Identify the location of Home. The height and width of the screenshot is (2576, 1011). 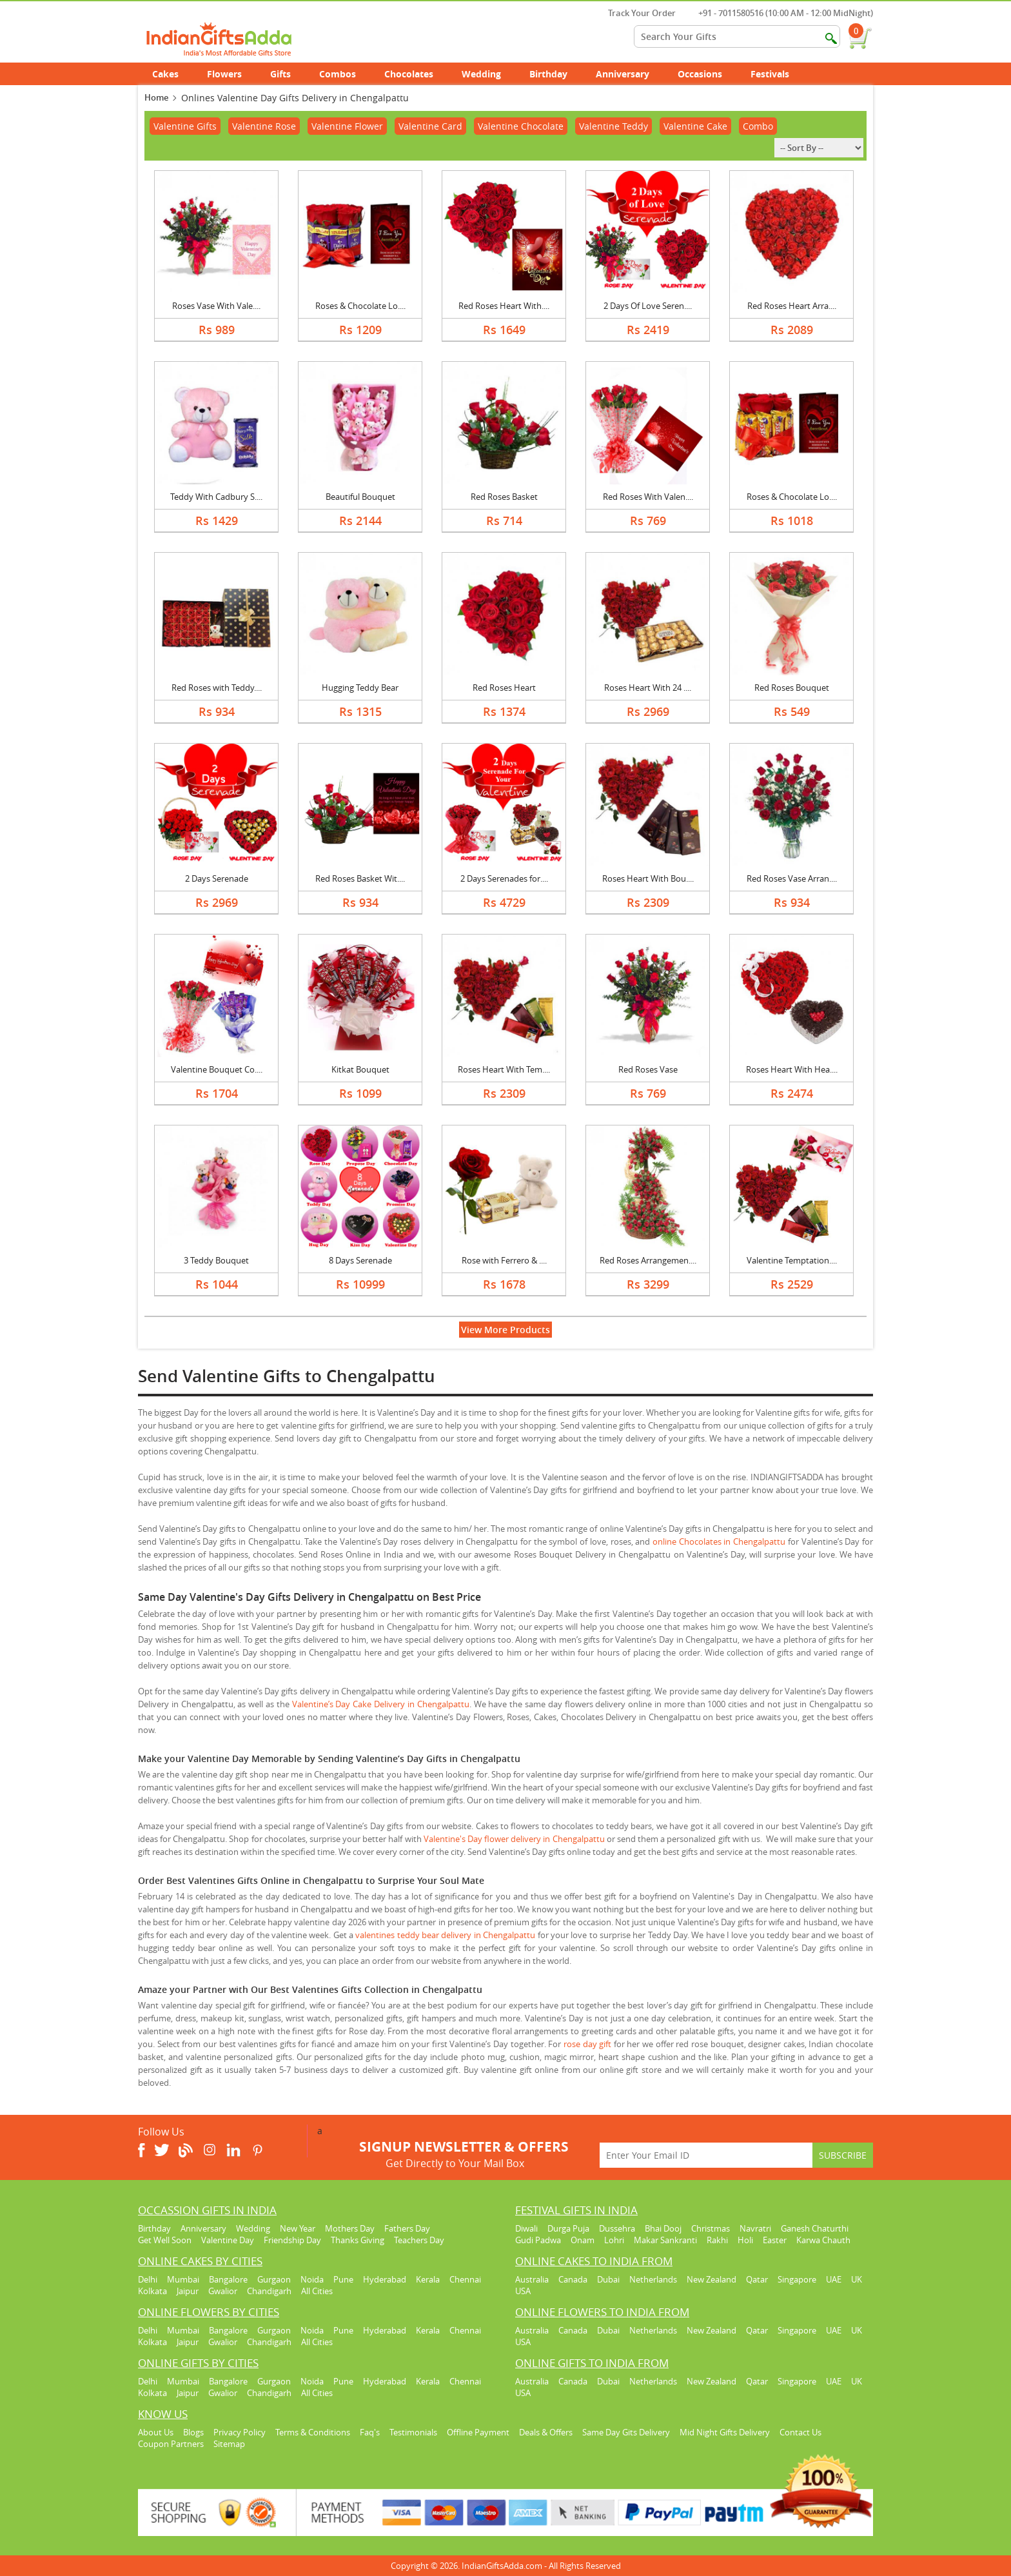
(156, 97).